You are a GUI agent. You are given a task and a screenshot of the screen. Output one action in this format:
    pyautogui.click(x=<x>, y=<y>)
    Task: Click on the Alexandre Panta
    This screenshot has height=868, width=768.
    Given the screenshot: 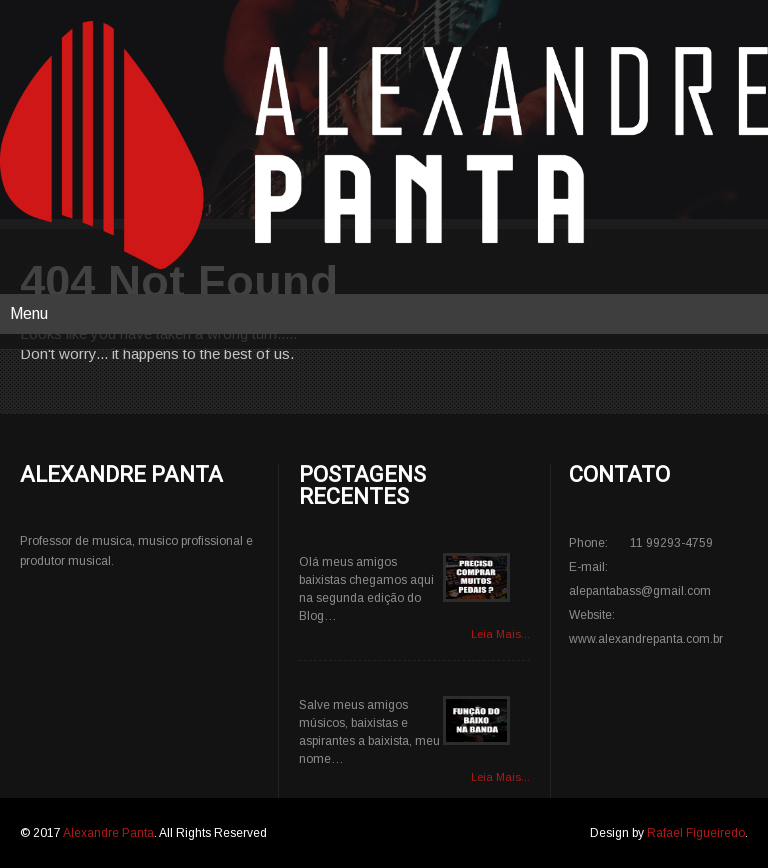 What is the action you would take?
    pyautogui.click(x=108, y=833)
    